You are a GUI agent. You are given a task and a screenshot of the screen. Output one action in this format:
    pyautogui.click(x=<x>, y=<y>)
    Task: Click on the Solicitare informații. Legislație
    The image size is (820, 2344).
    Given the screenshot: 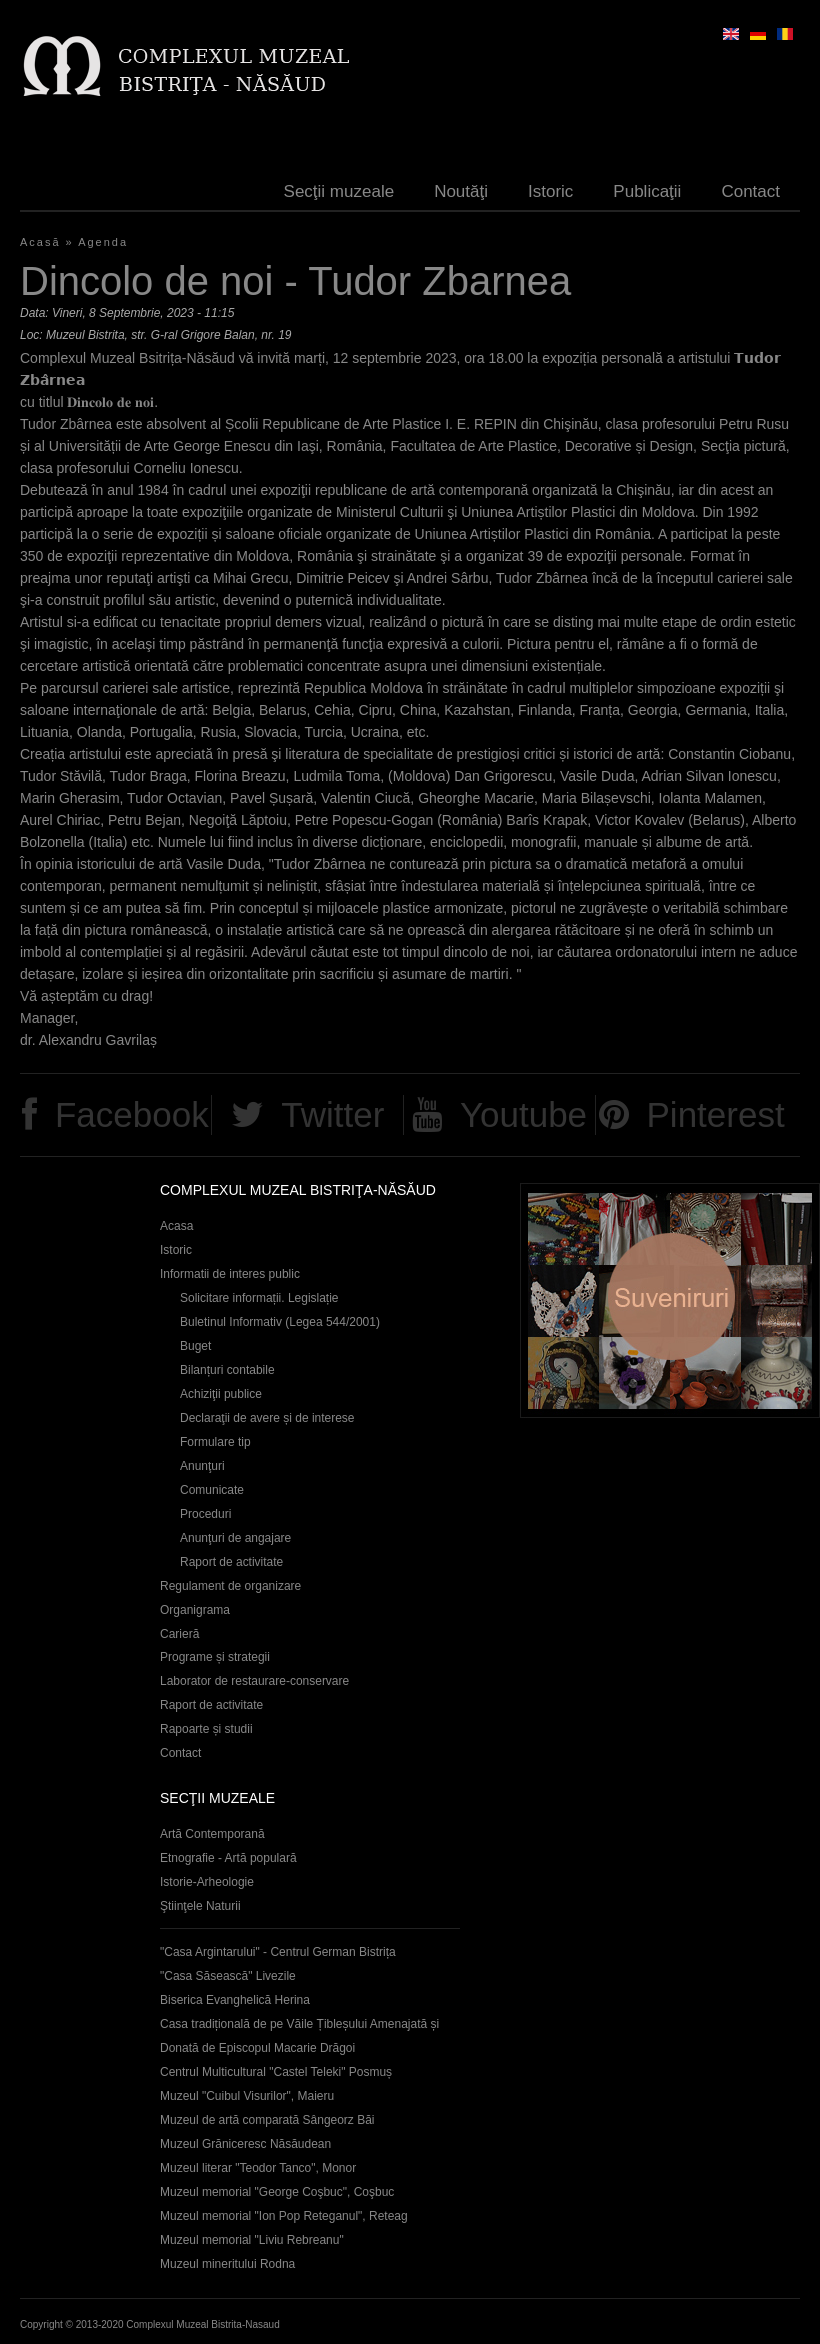 What is the action you would take?
    pyautogui.click(x=259, y=1298)
    